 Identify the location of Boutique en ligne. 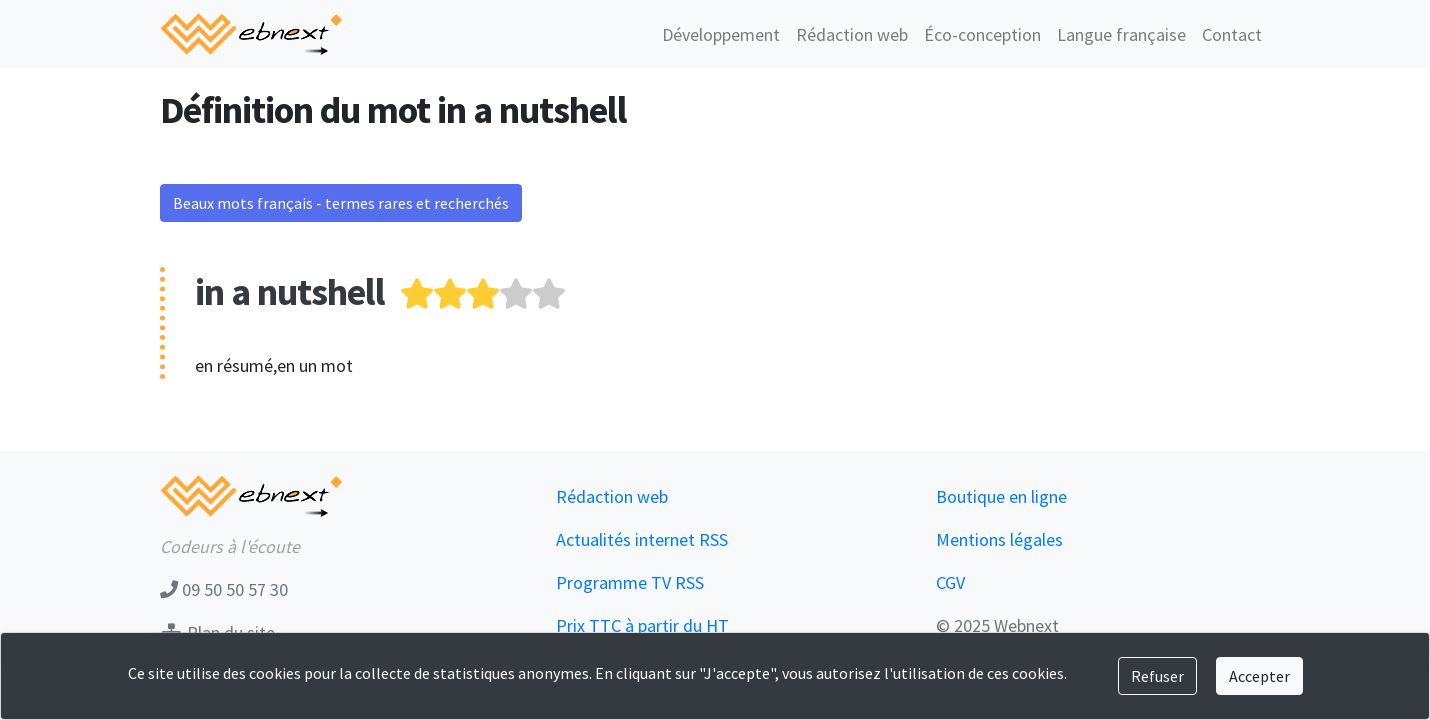
(1001, 496).